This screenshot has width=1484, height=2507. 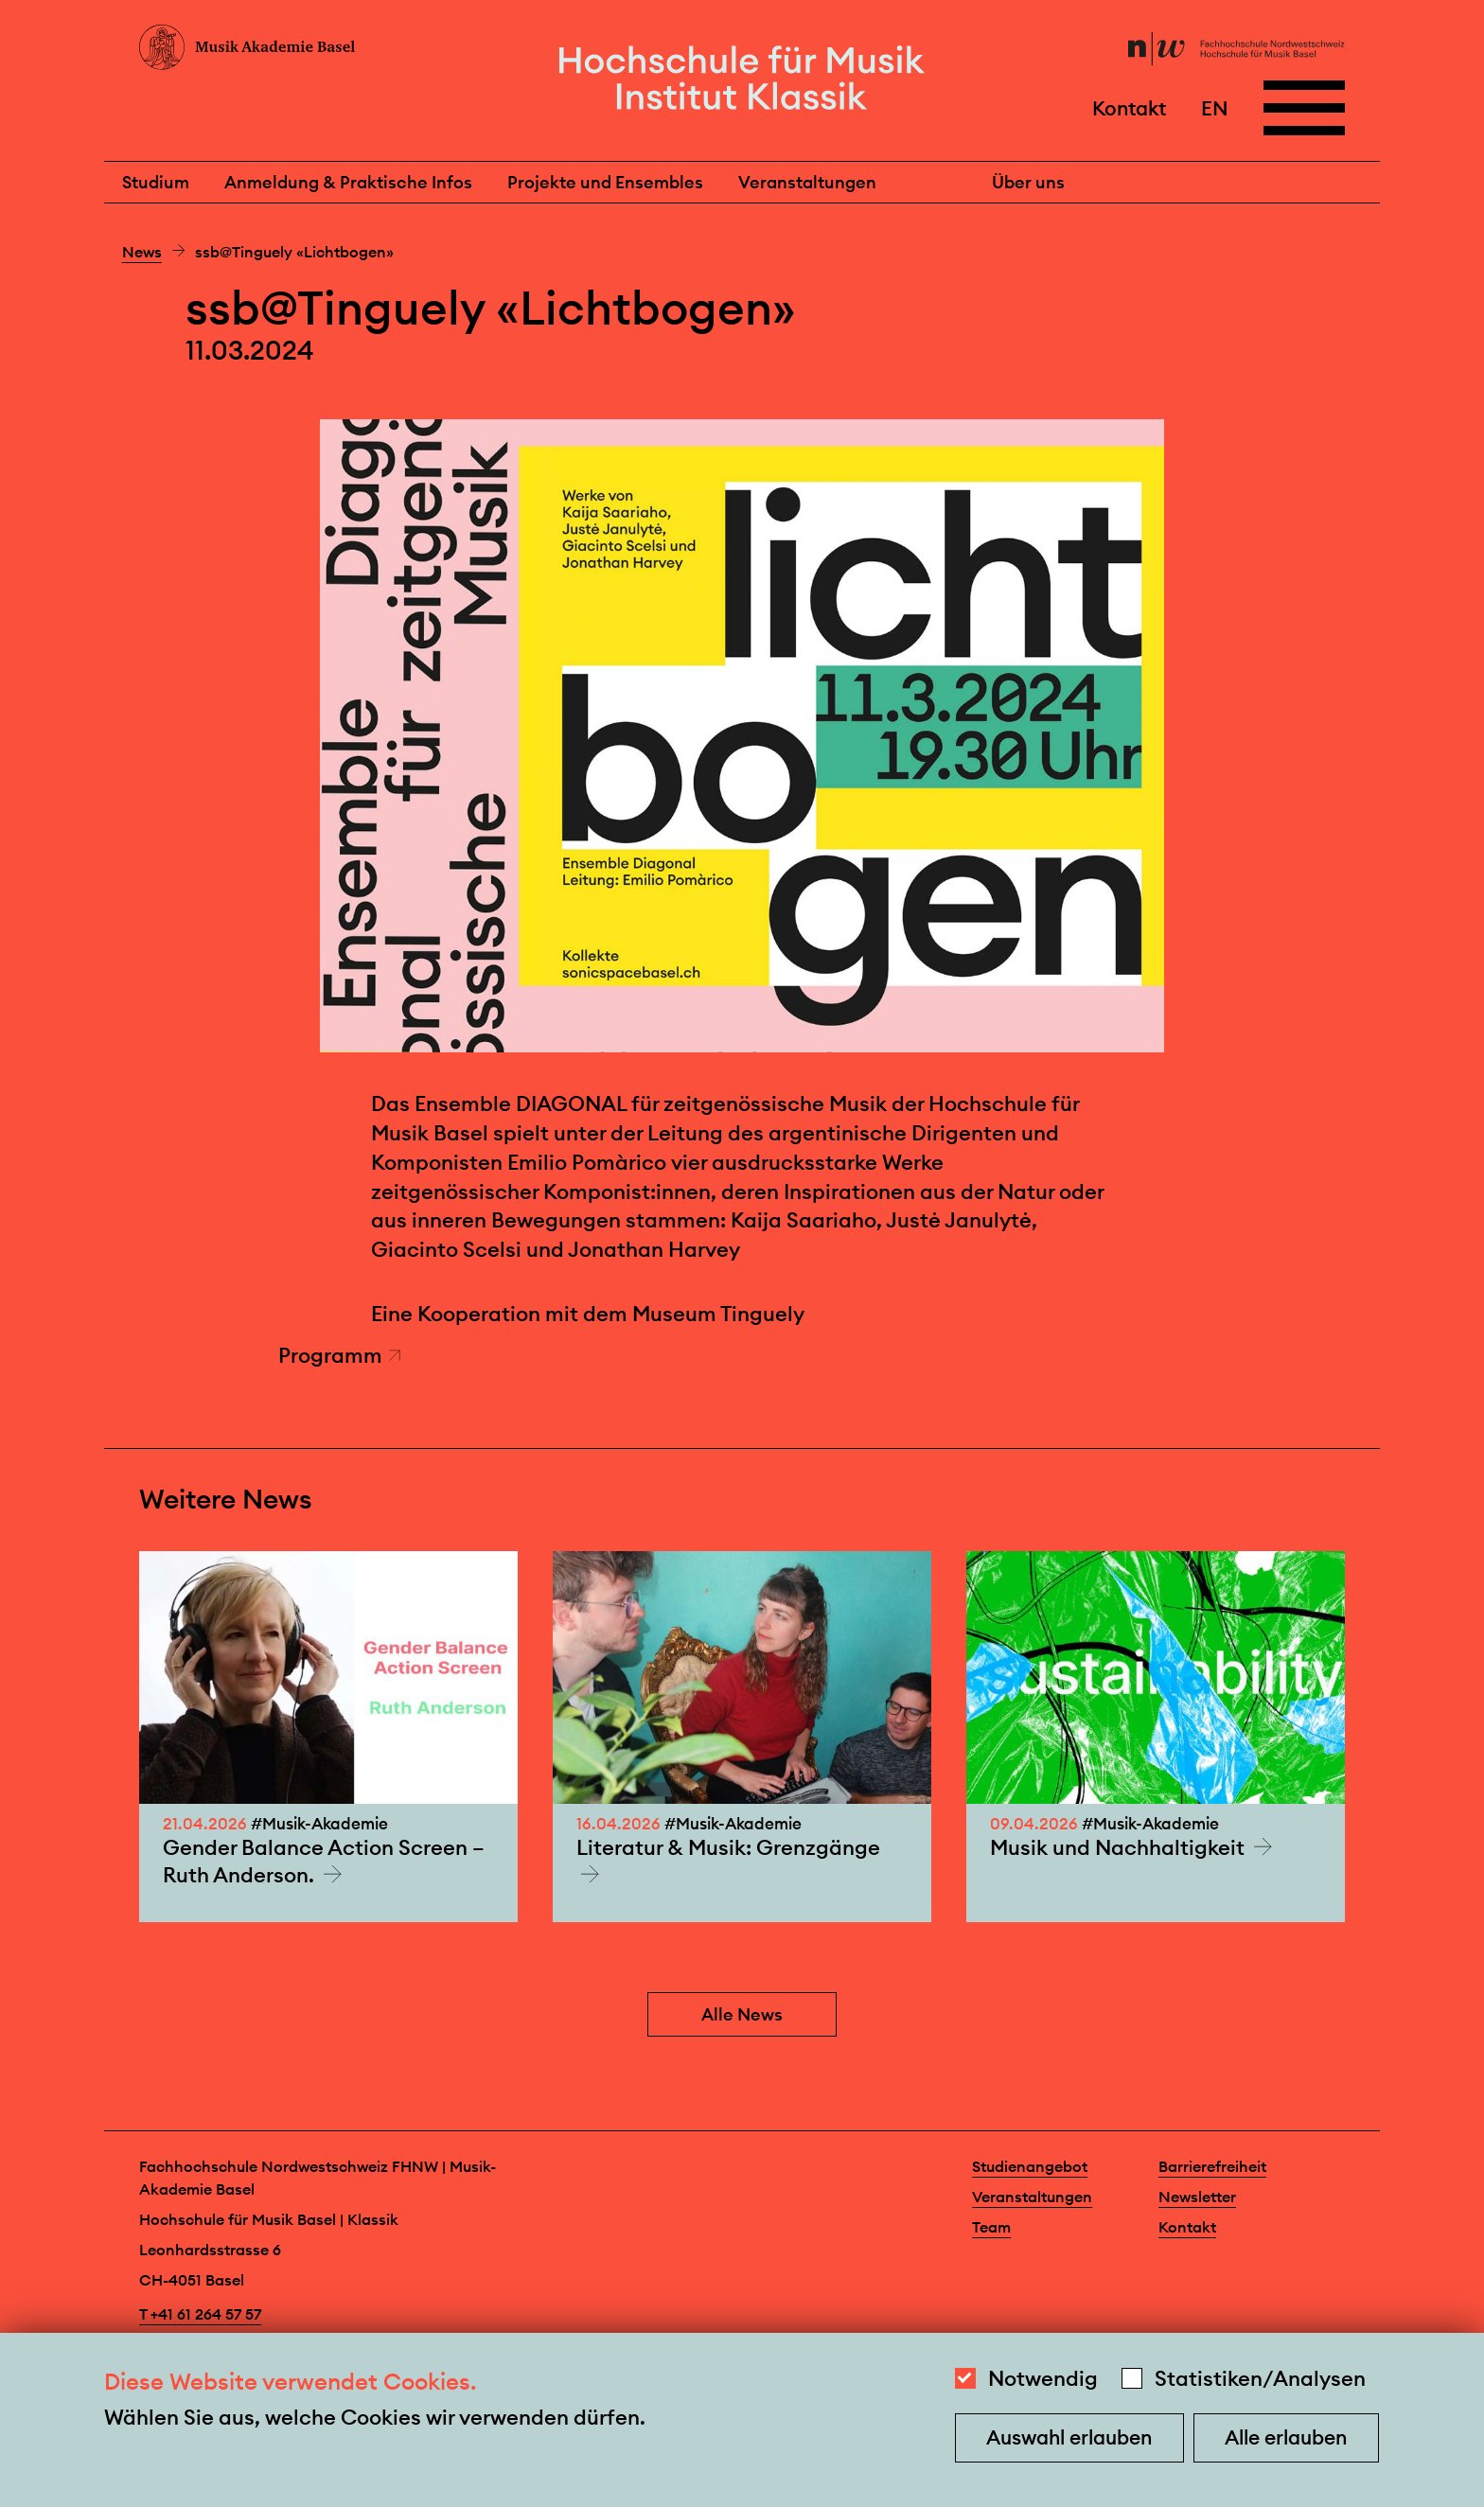 I want to click on Studium, so click(x=155, y=182).